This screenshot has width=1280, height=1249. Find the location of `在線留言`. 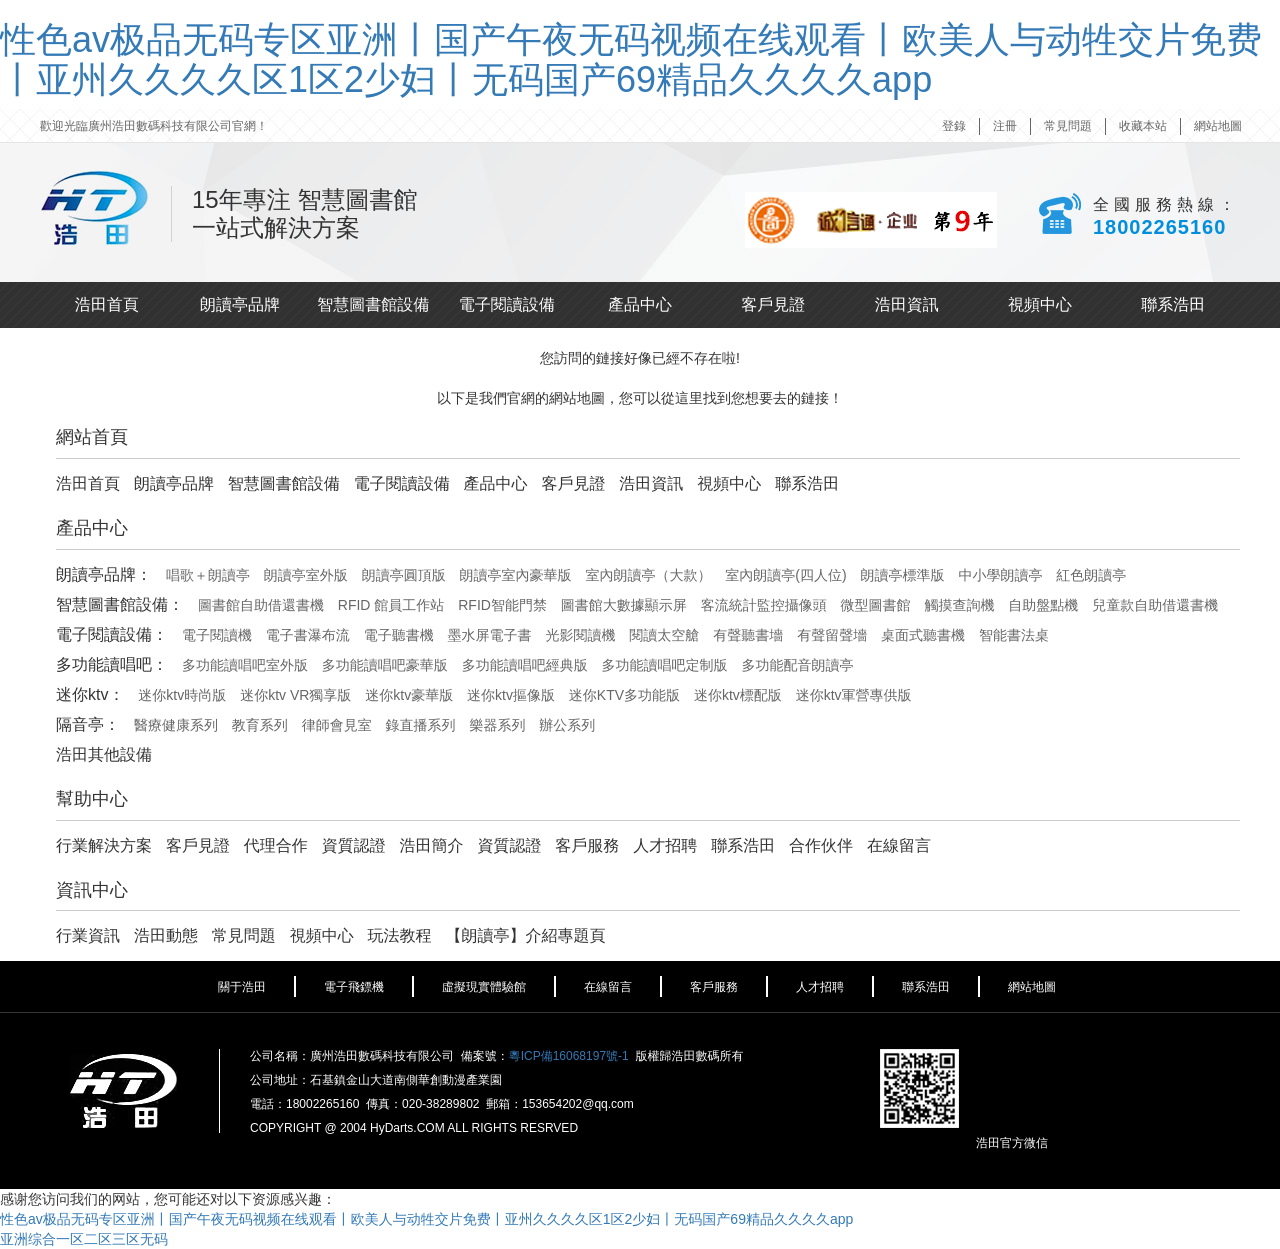

在線留言 is located at coordinates (899, 845).